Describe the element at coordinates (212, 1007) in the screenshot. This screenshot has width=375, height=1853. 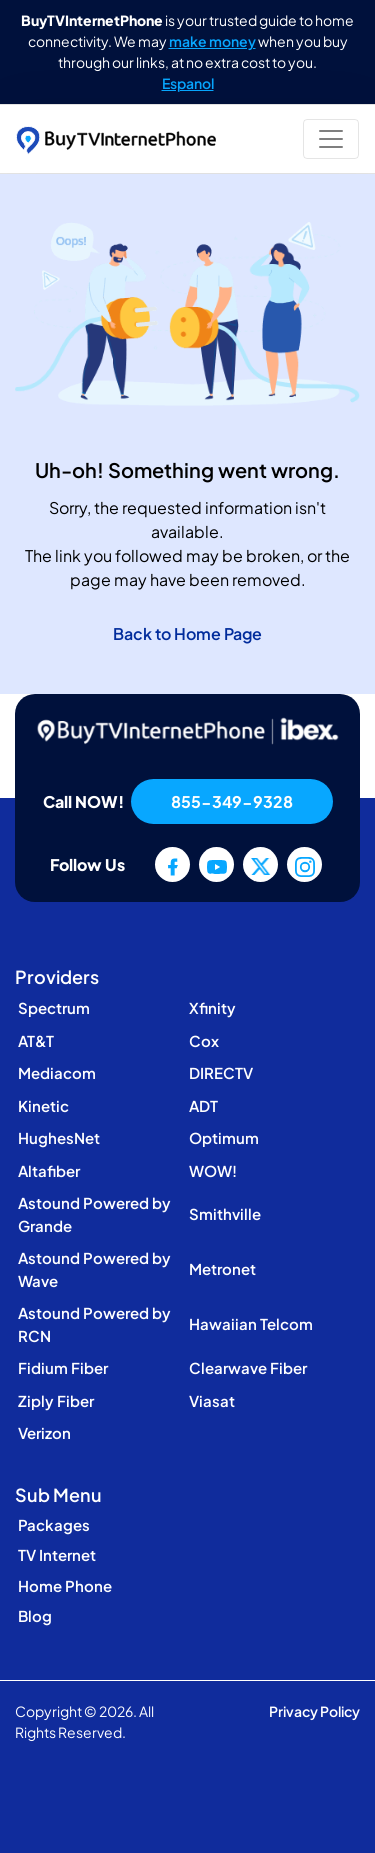
I see `Xfinity` at that location.